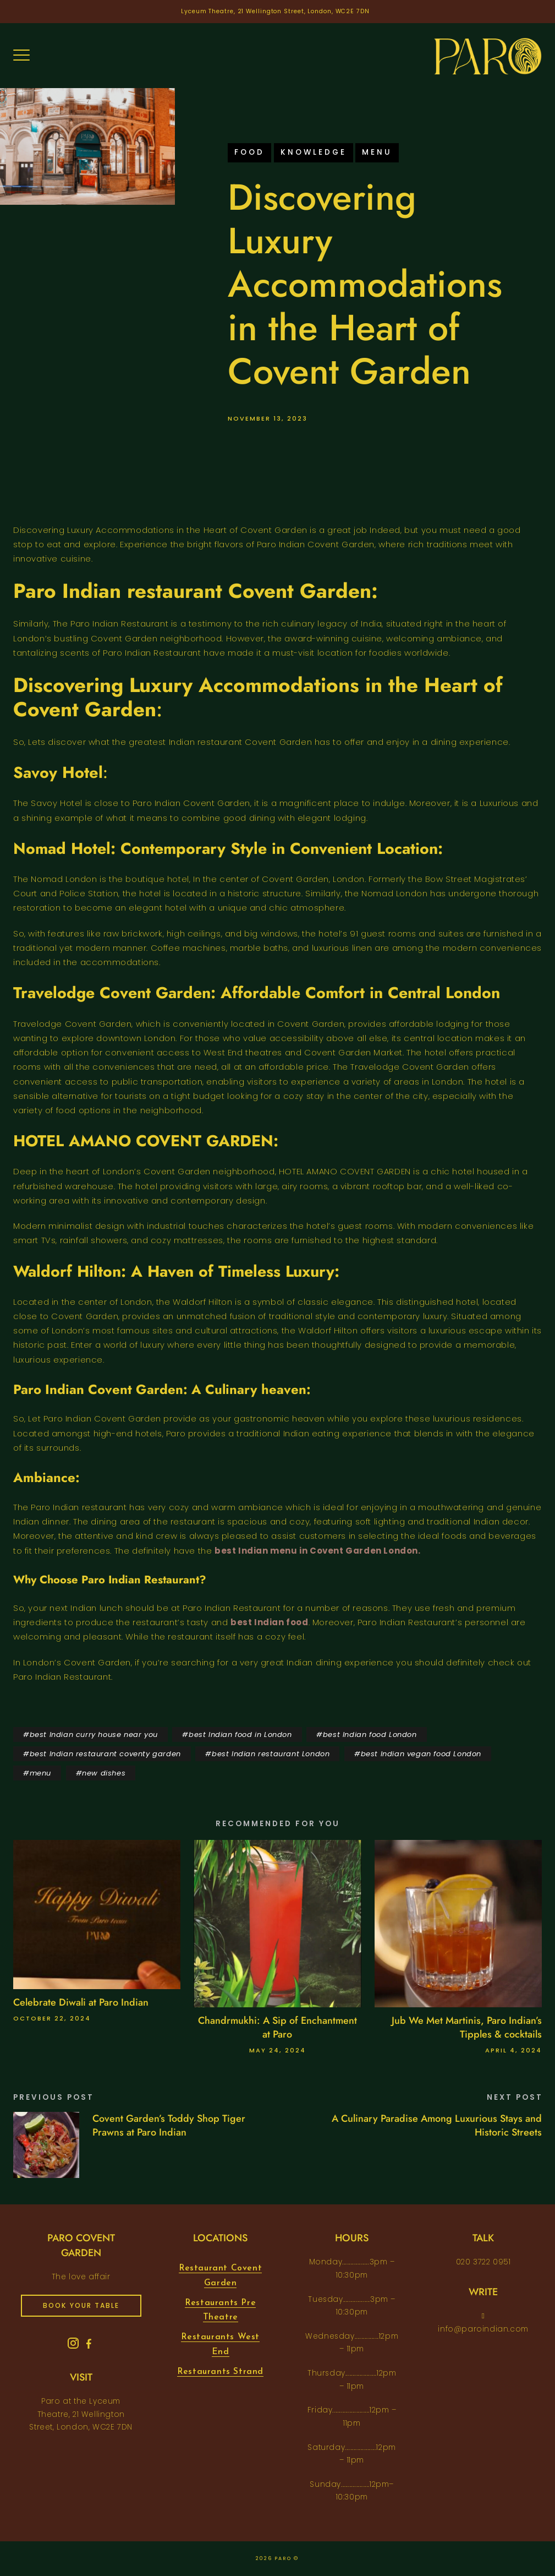 This screenshot has width=555, height=2576. What do you see at coordinates (314, 152) in the screenshot?
I see `knowledge` at bounding box center [314, 152].